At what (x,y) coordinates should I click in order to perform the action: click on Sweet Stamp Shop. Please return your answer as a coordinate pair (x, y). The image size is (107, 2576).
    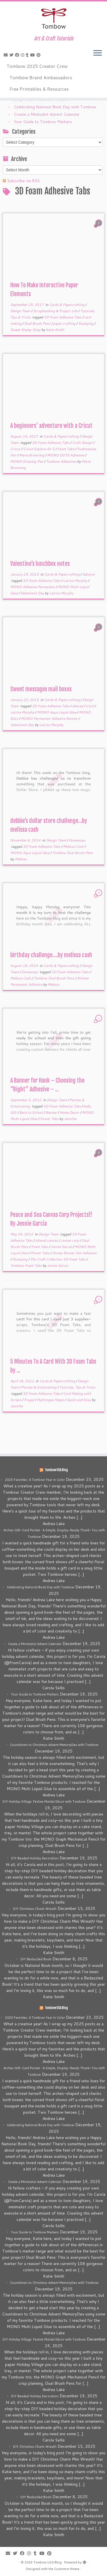
    Looking at the image, I should click on (25, 329).